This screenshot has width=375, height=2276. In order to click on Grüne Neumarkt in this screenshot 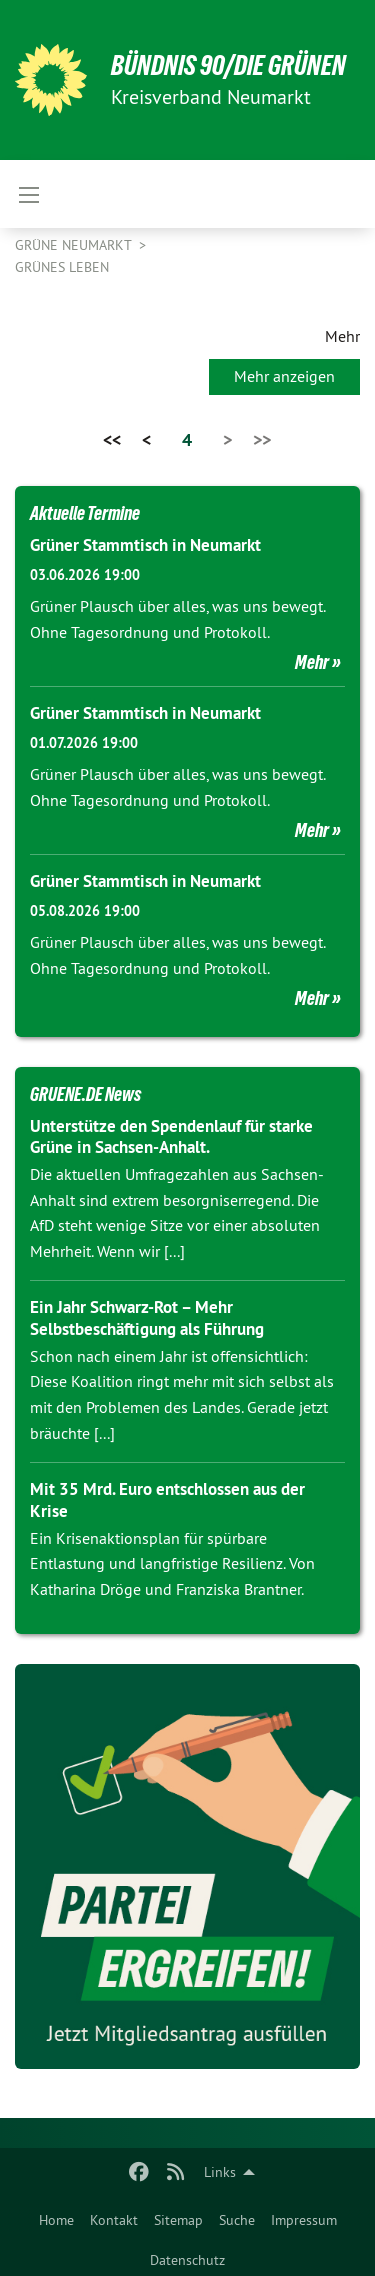, I will do `click(75, 245)`.